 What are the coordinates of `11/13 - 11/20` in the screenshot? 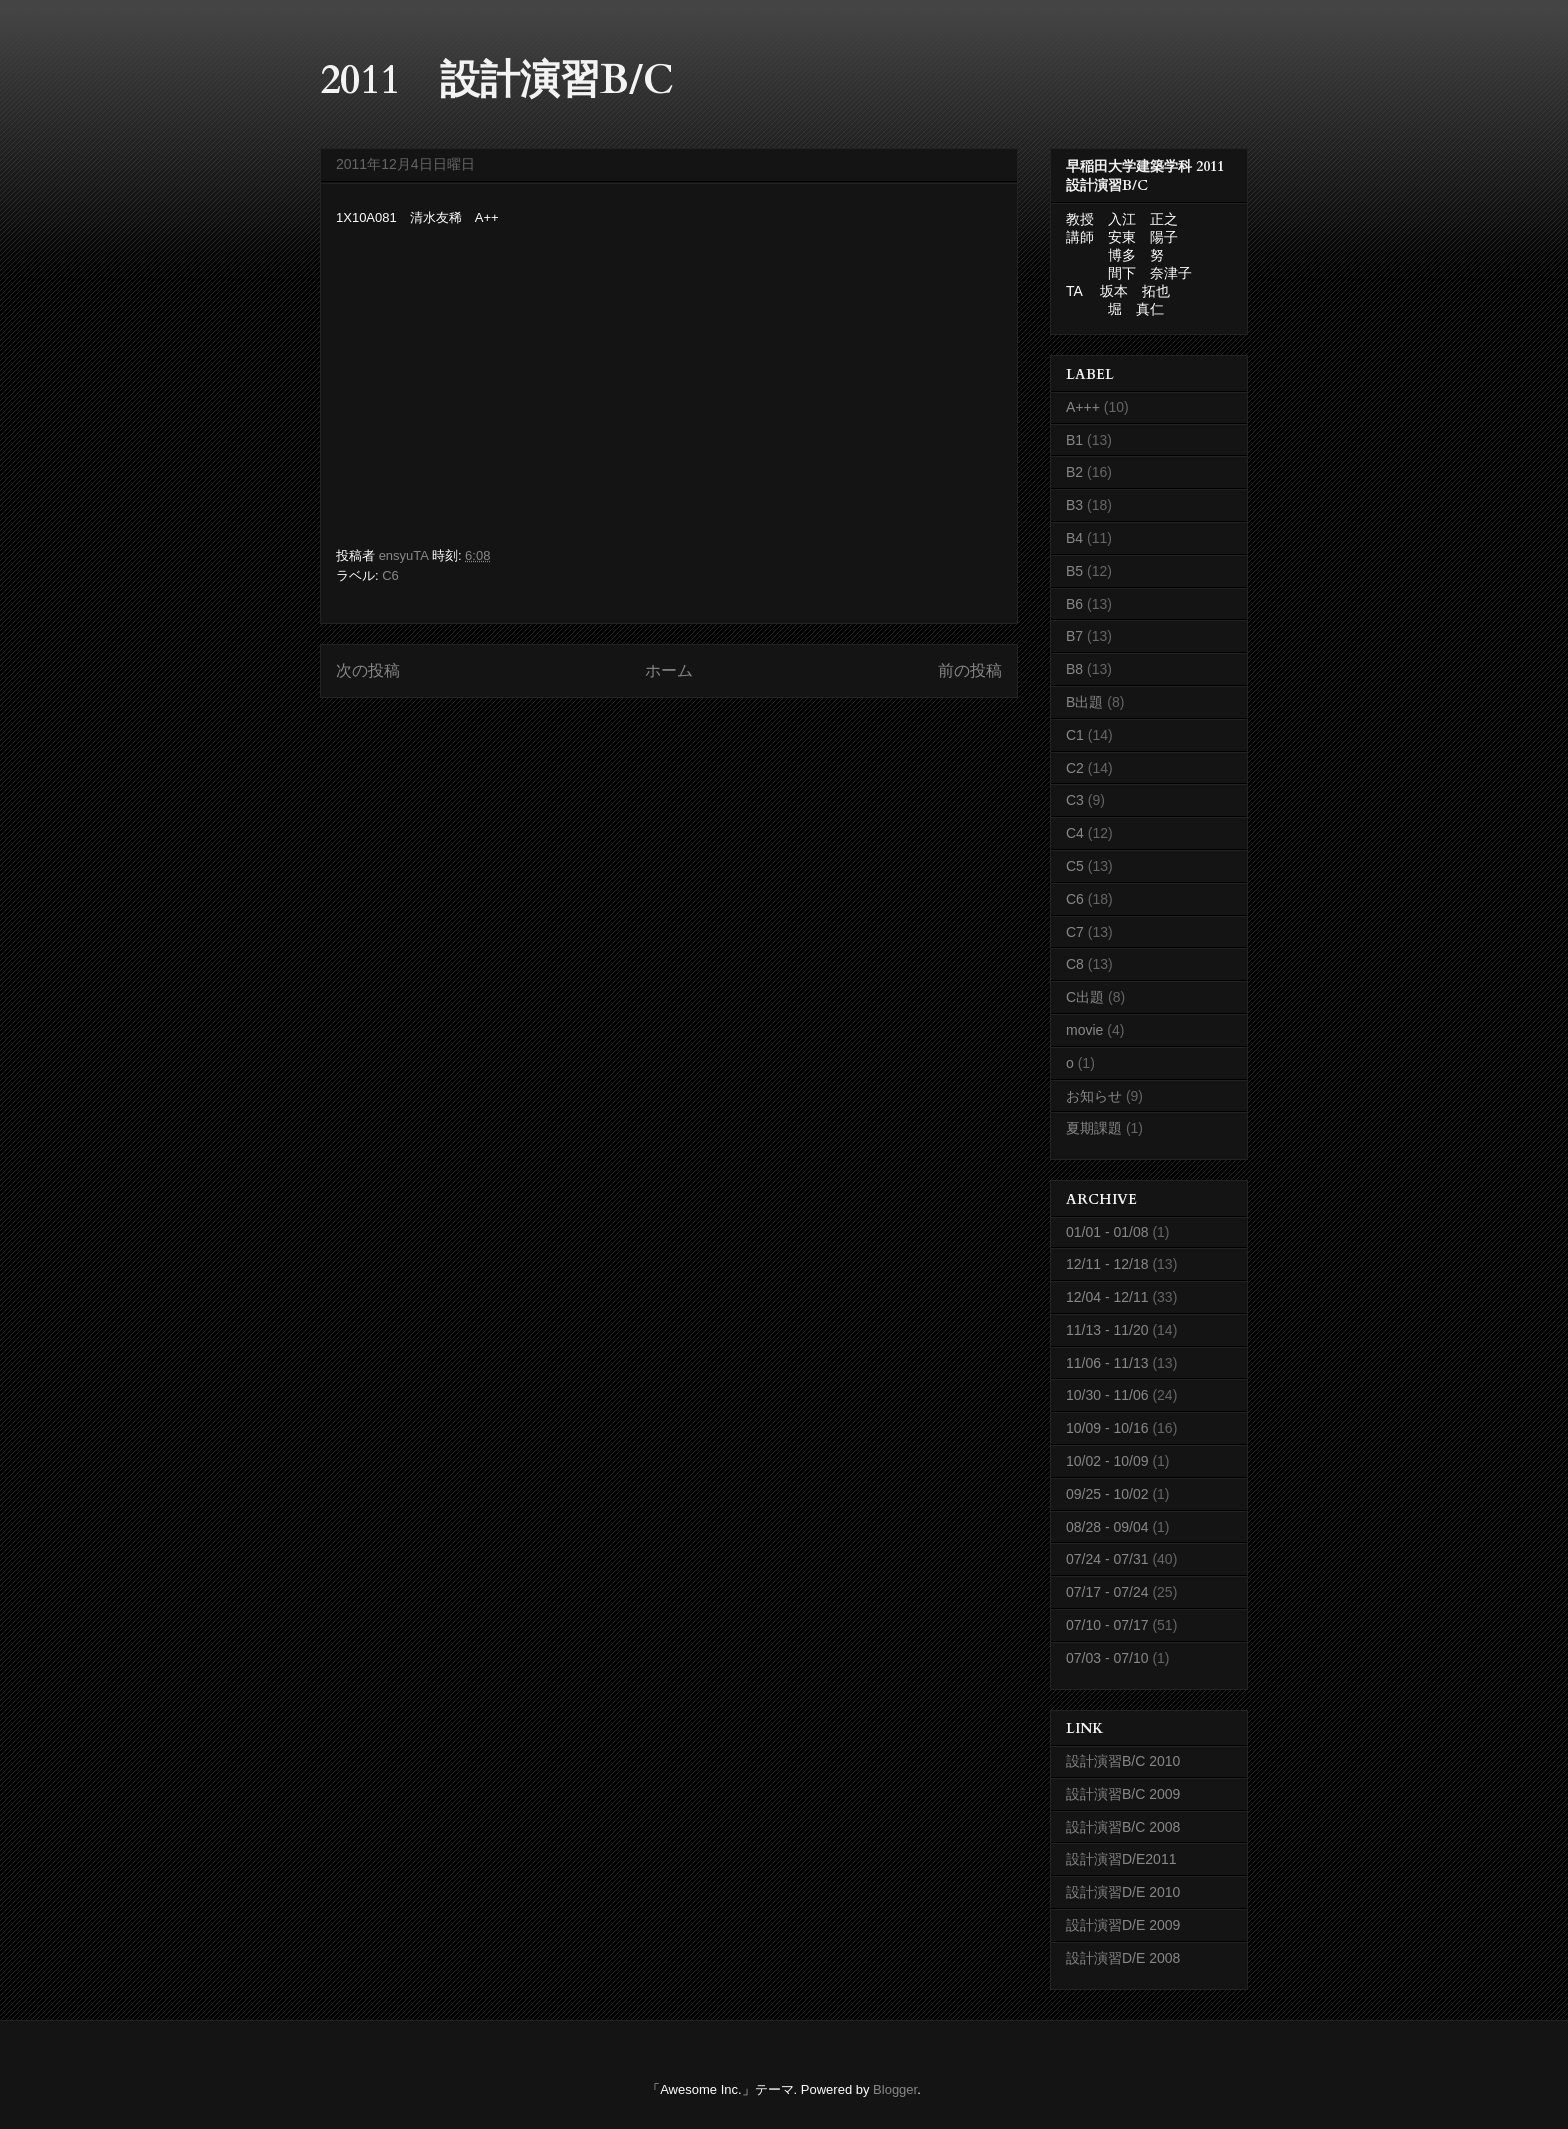 It's located at (1107, 1330).